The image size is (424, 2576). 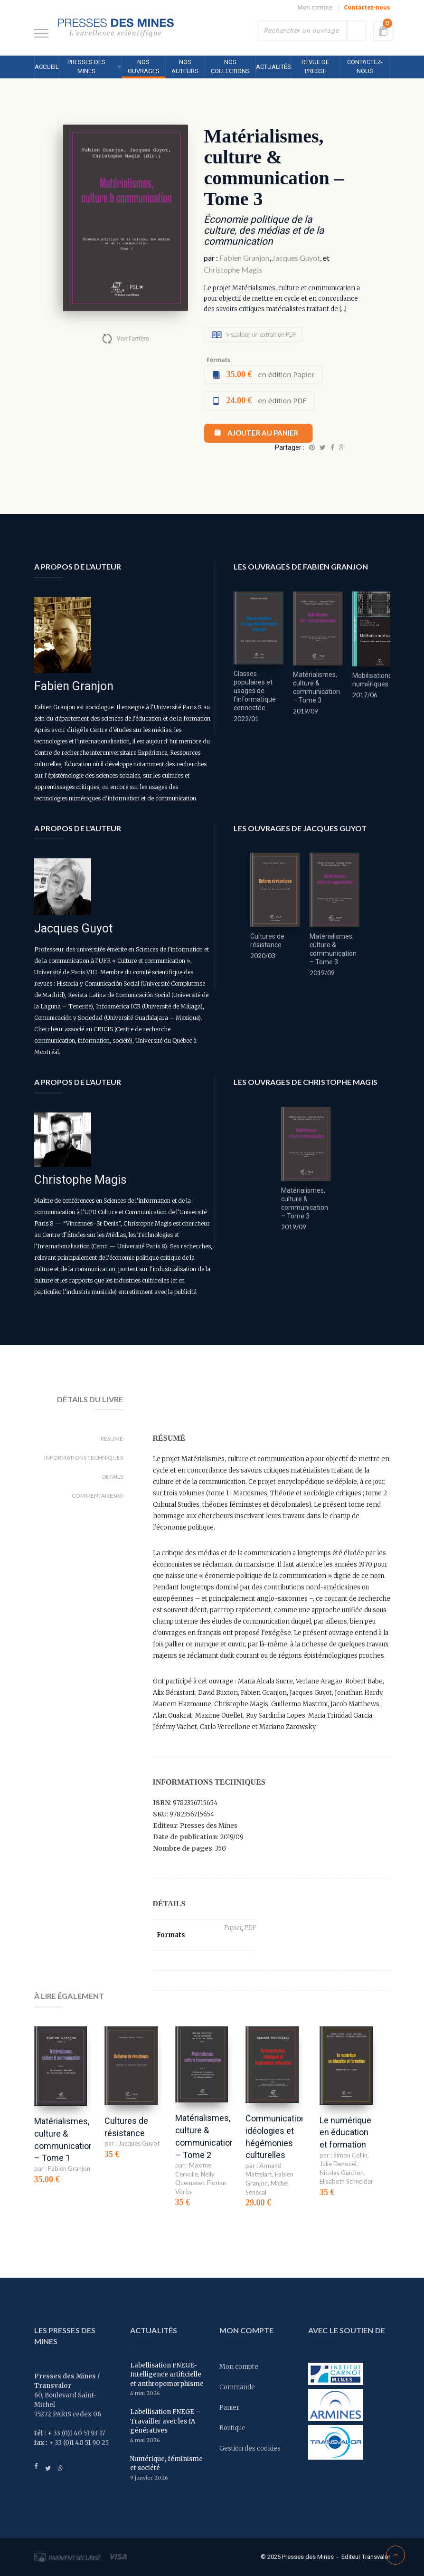 What do you see at coordinates (112, 1476) in the screenshot?
I see `Détails` at bounding box center [112, 1476].